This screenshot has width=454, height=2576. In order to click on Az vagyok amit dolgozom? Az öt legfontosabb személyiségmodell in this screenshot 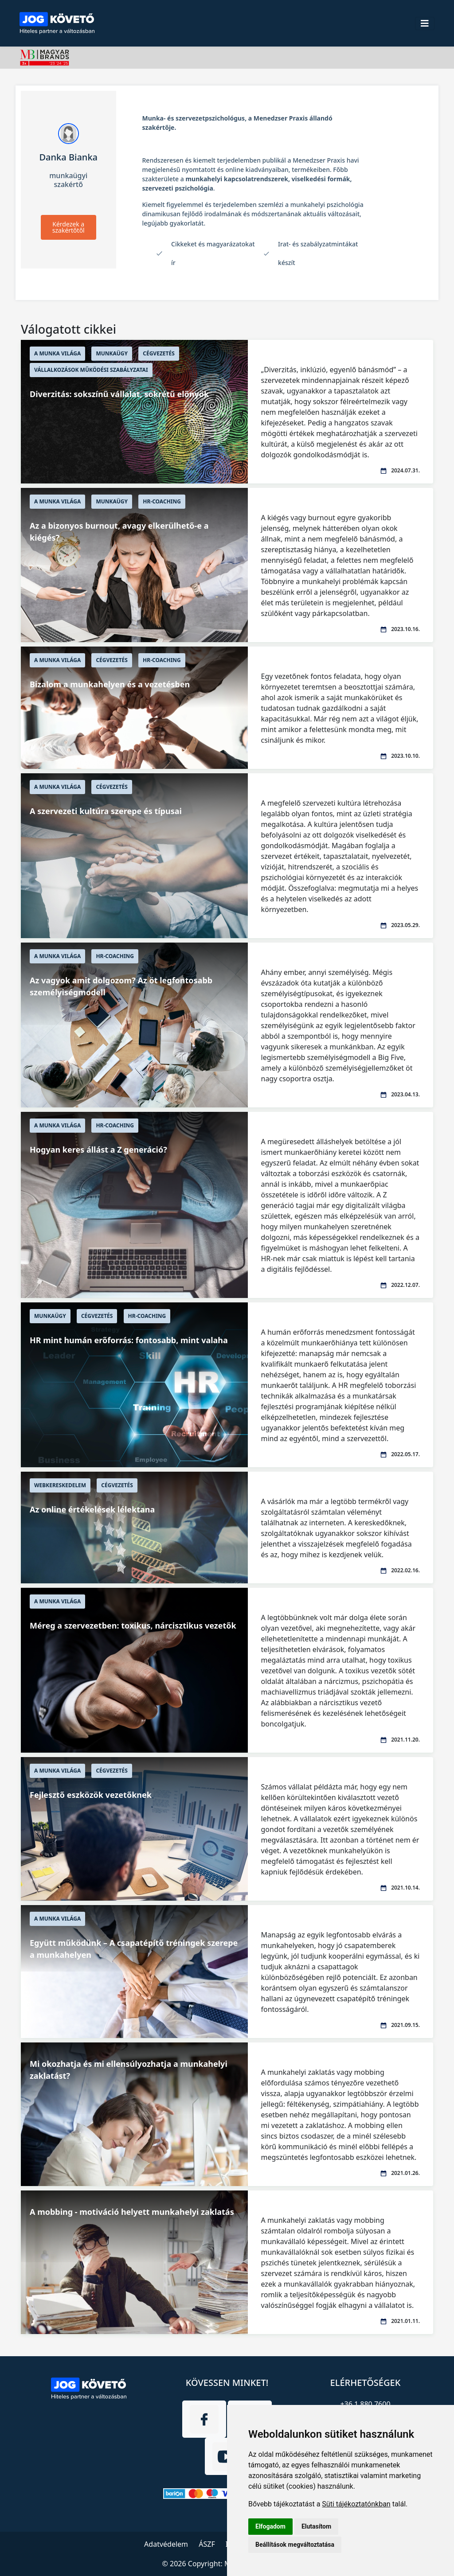, I will do `click(121, 986)`.